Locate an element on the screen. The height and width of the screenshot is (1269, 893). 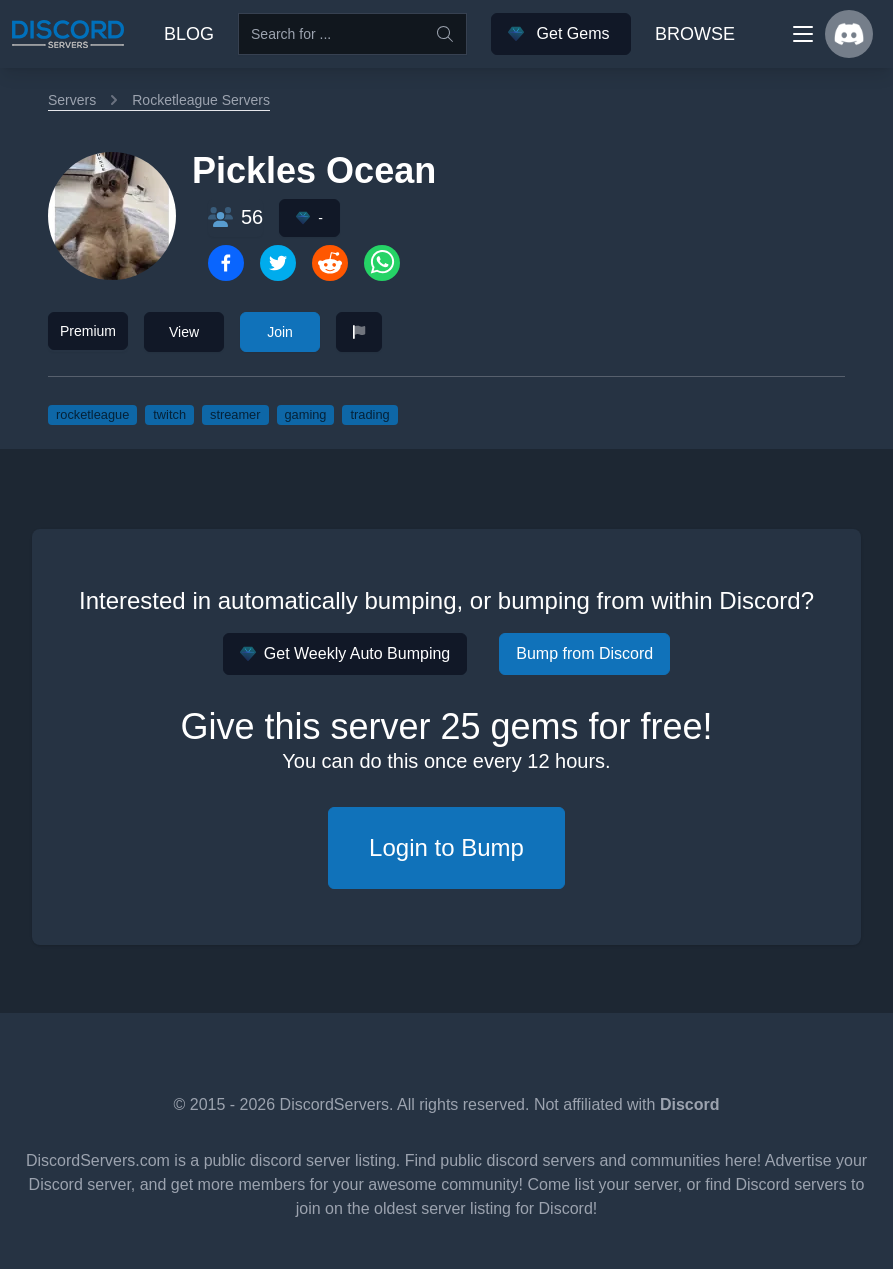
Rocketleague Servers is located at coordinates (201, 100).